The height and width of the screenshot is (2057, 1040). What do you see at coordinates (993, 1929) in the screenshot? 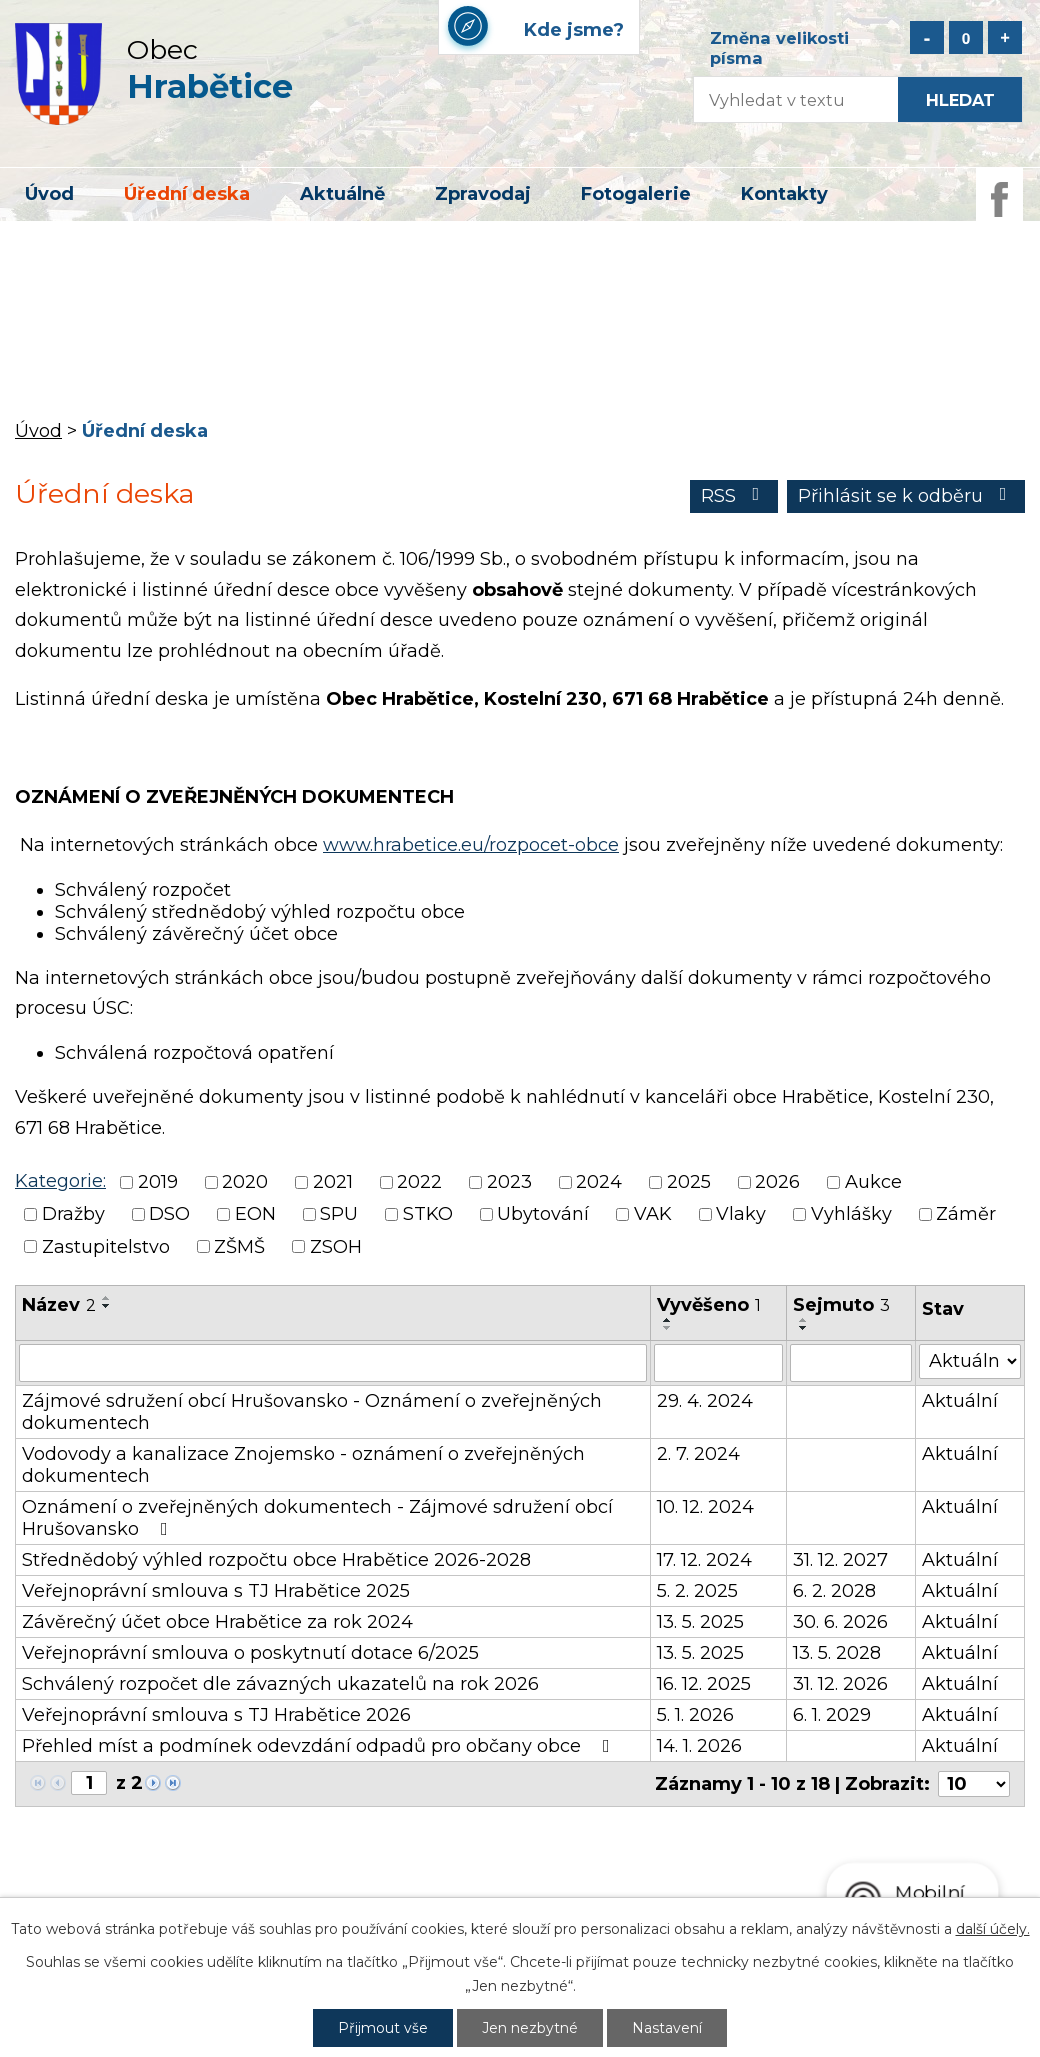
I see `další účely.` at bounding box center [993, 1929].